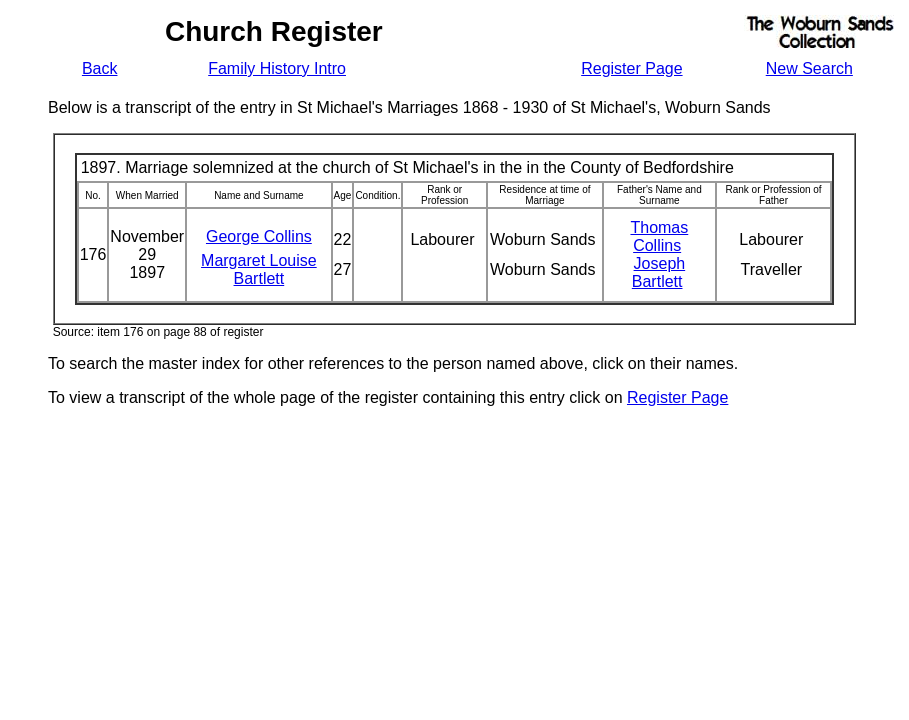 The width and height of the screenshot is (909, 720). I want to click on Joseph Bartlett, so click(658, 272).